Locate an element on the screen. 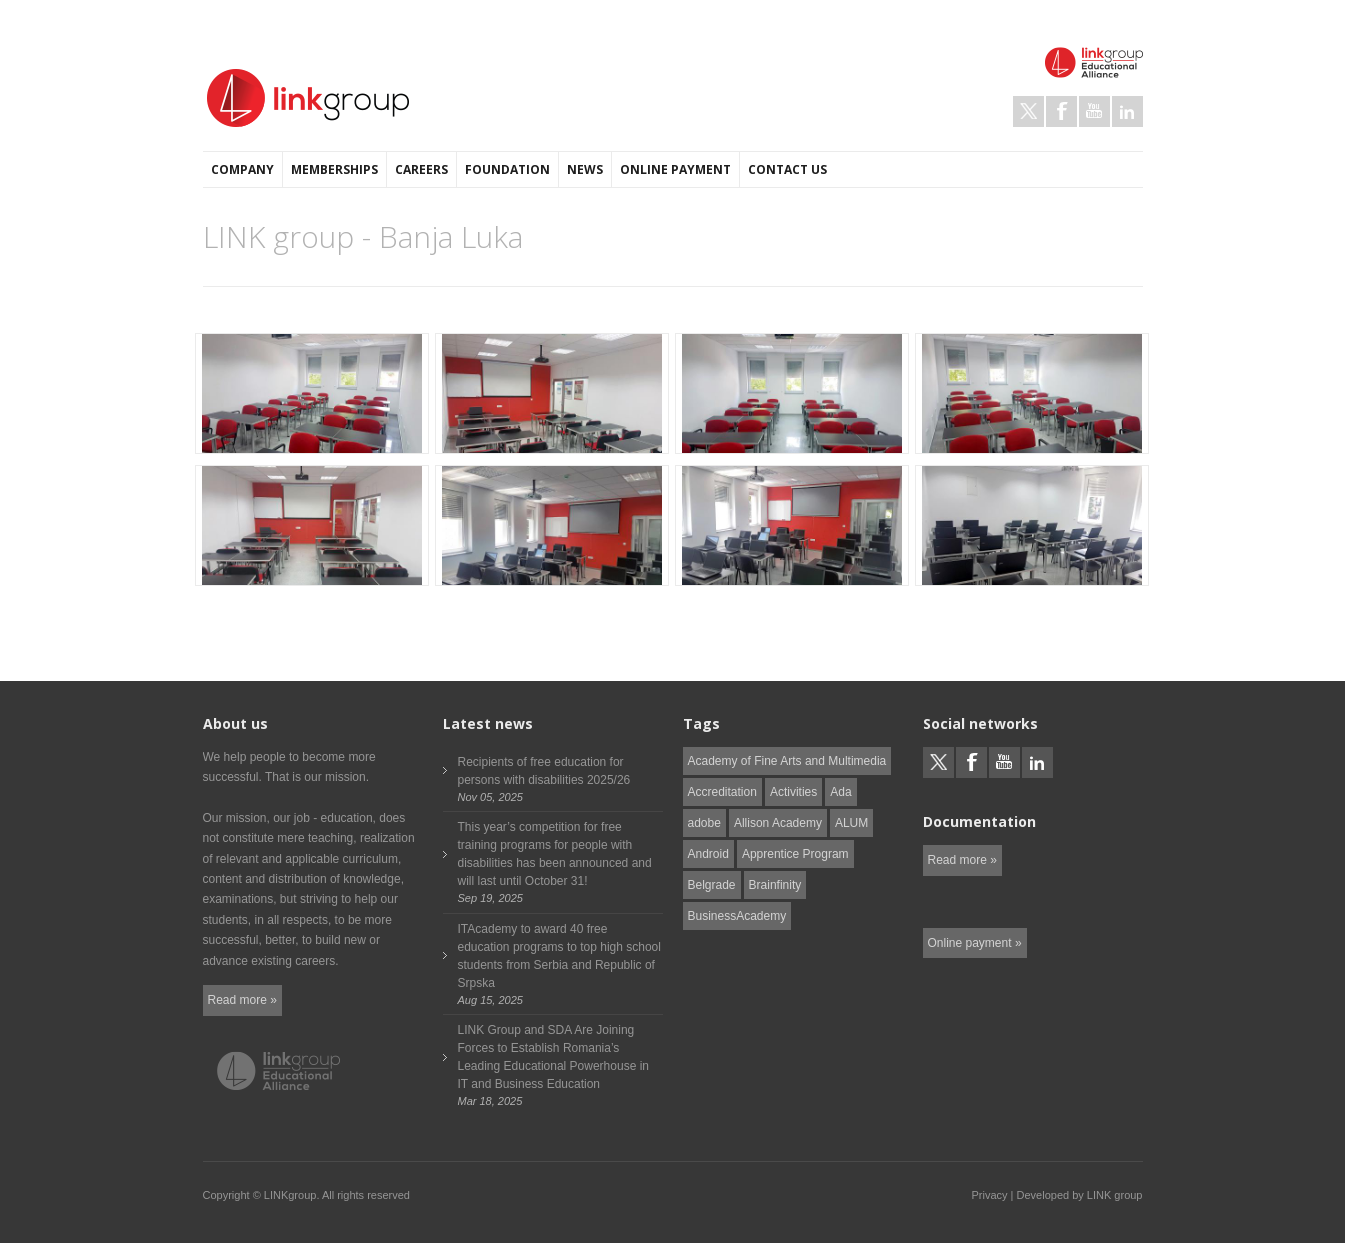  Android is located at coordinates (708, 854).